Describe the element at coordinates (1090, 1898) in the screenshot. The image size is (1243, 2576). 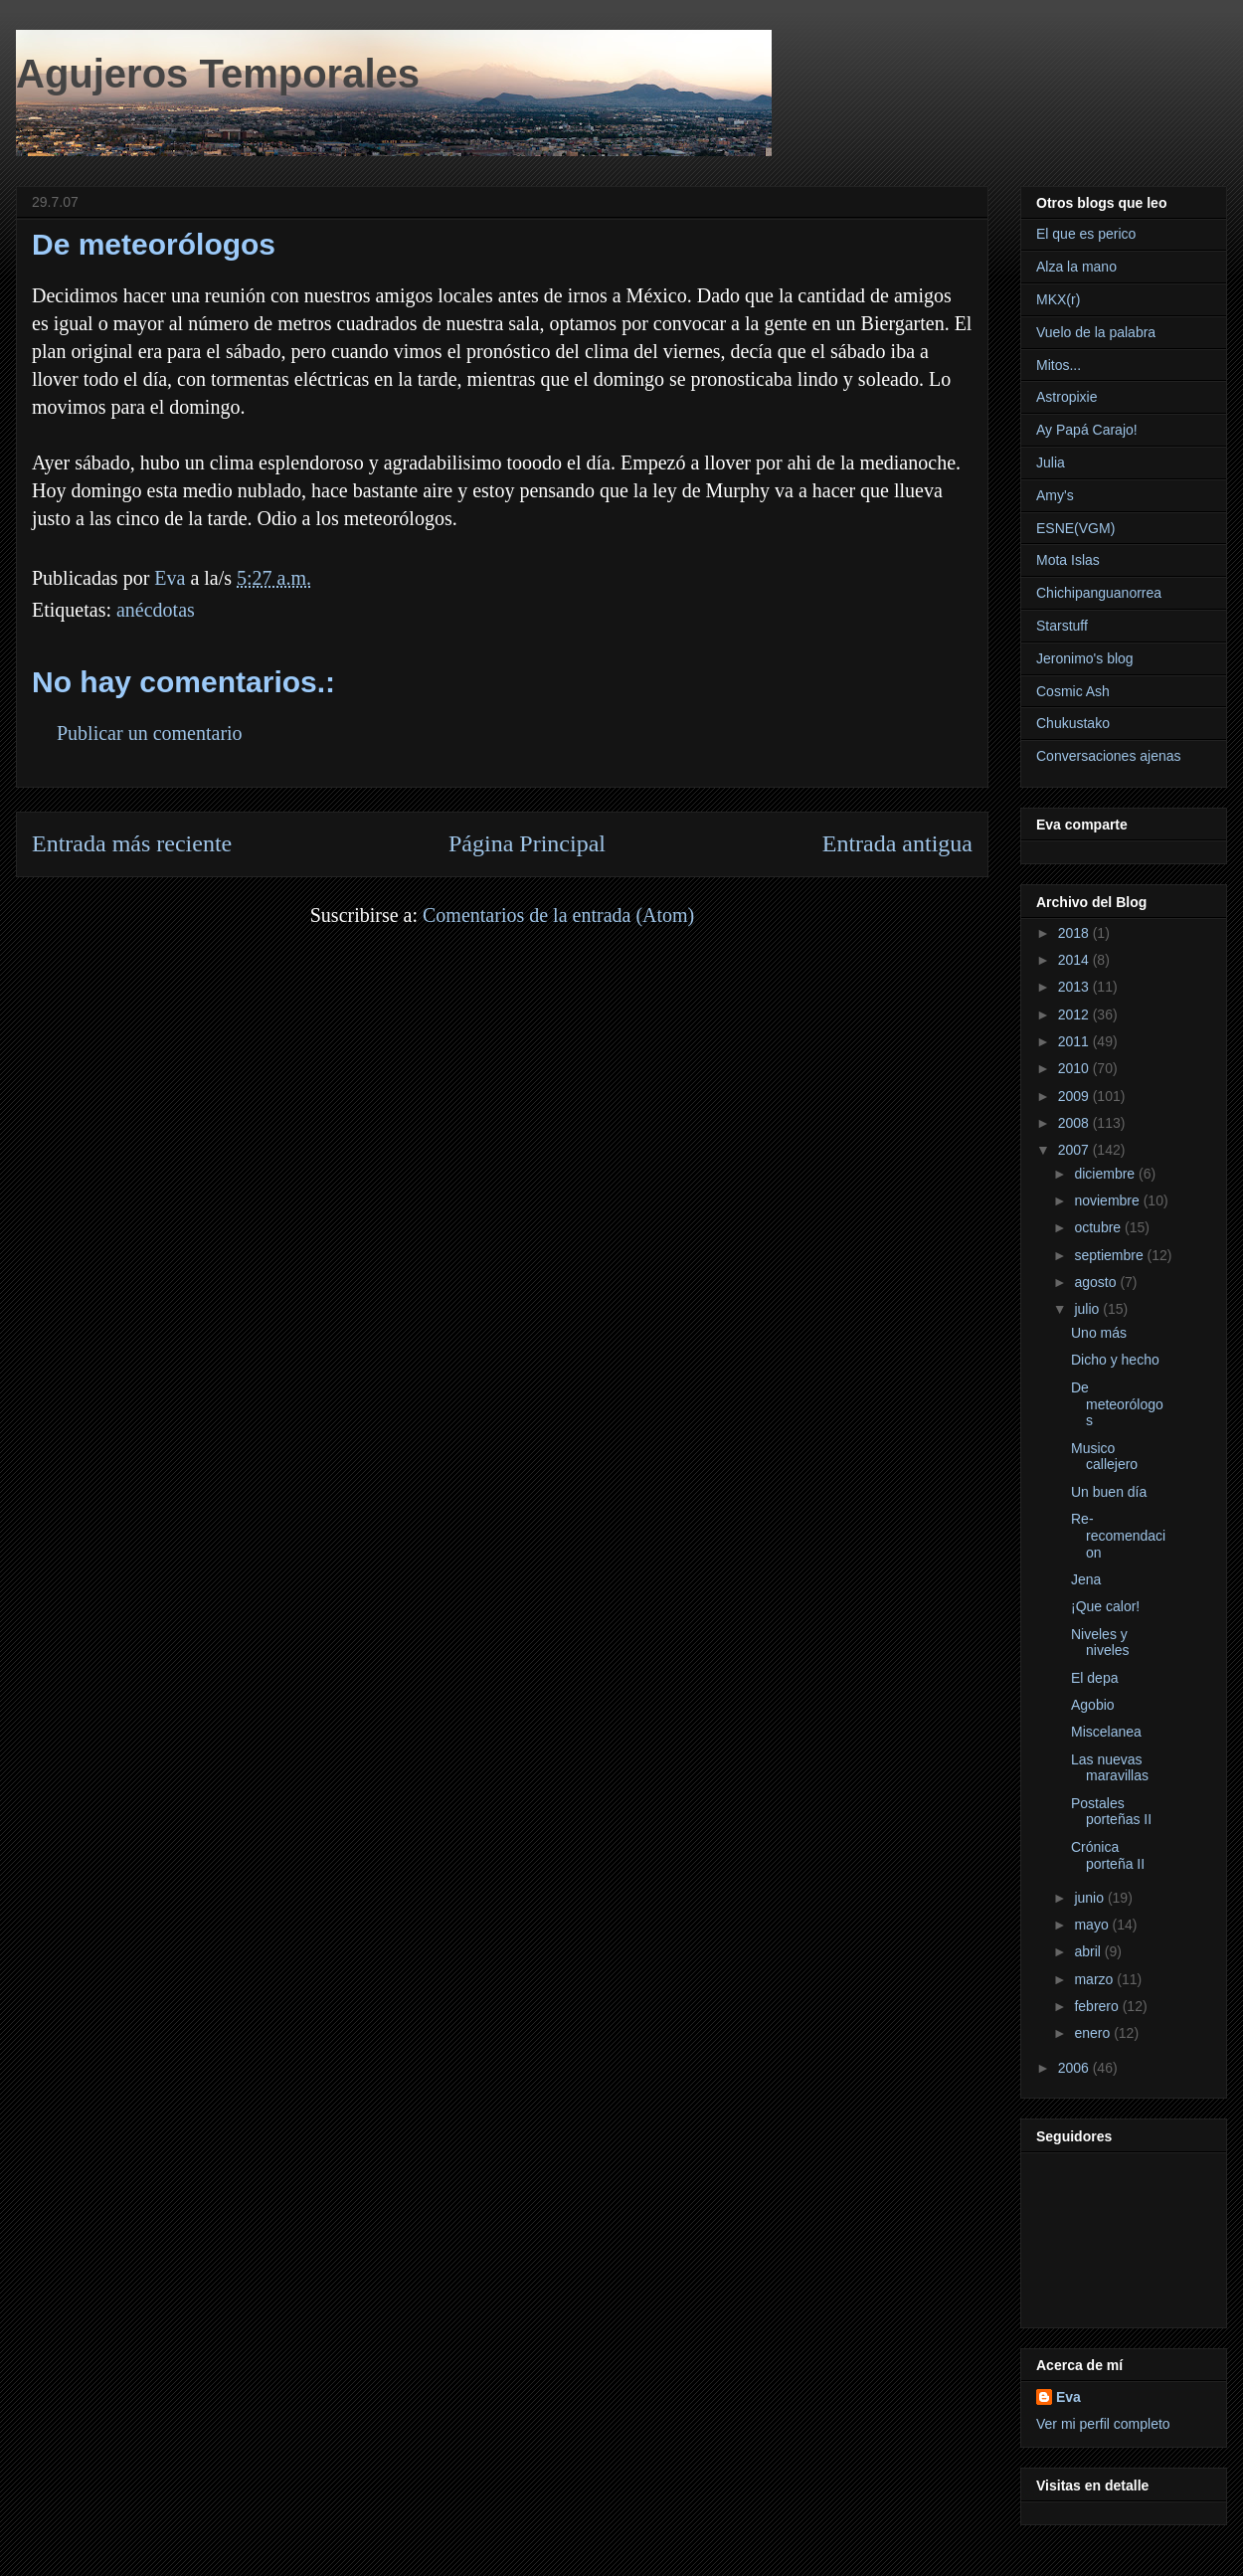
I see `junio` at that location.